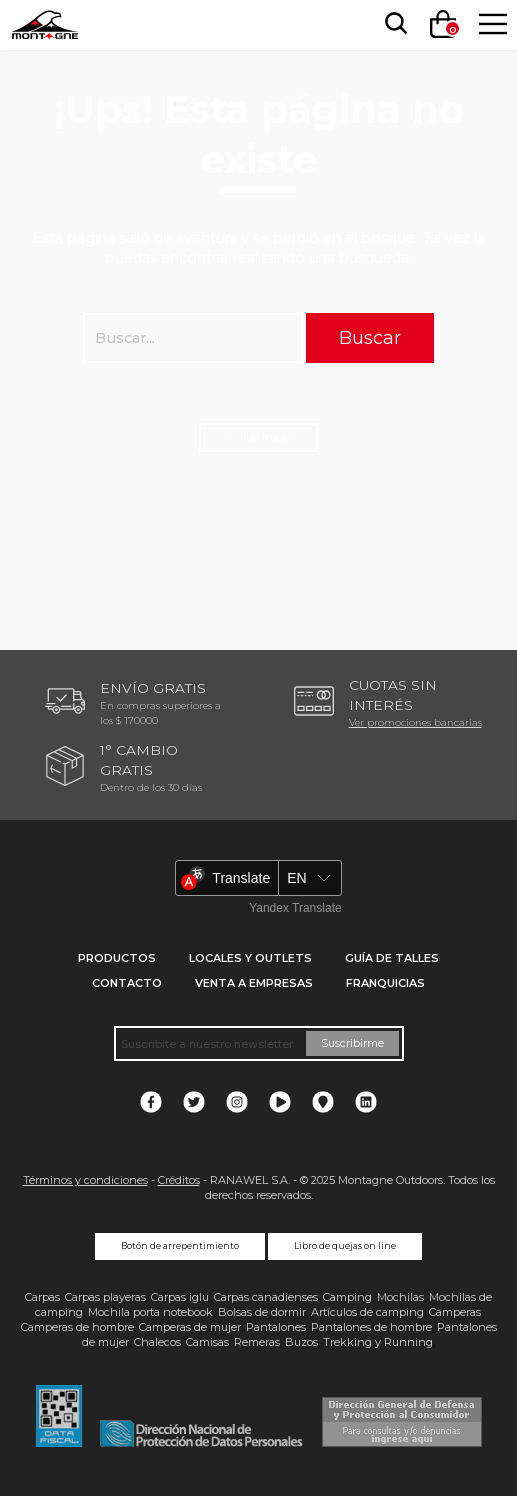 The image size is (517, 1496). I want to click on Trekking y Running, so click(378, 1342).